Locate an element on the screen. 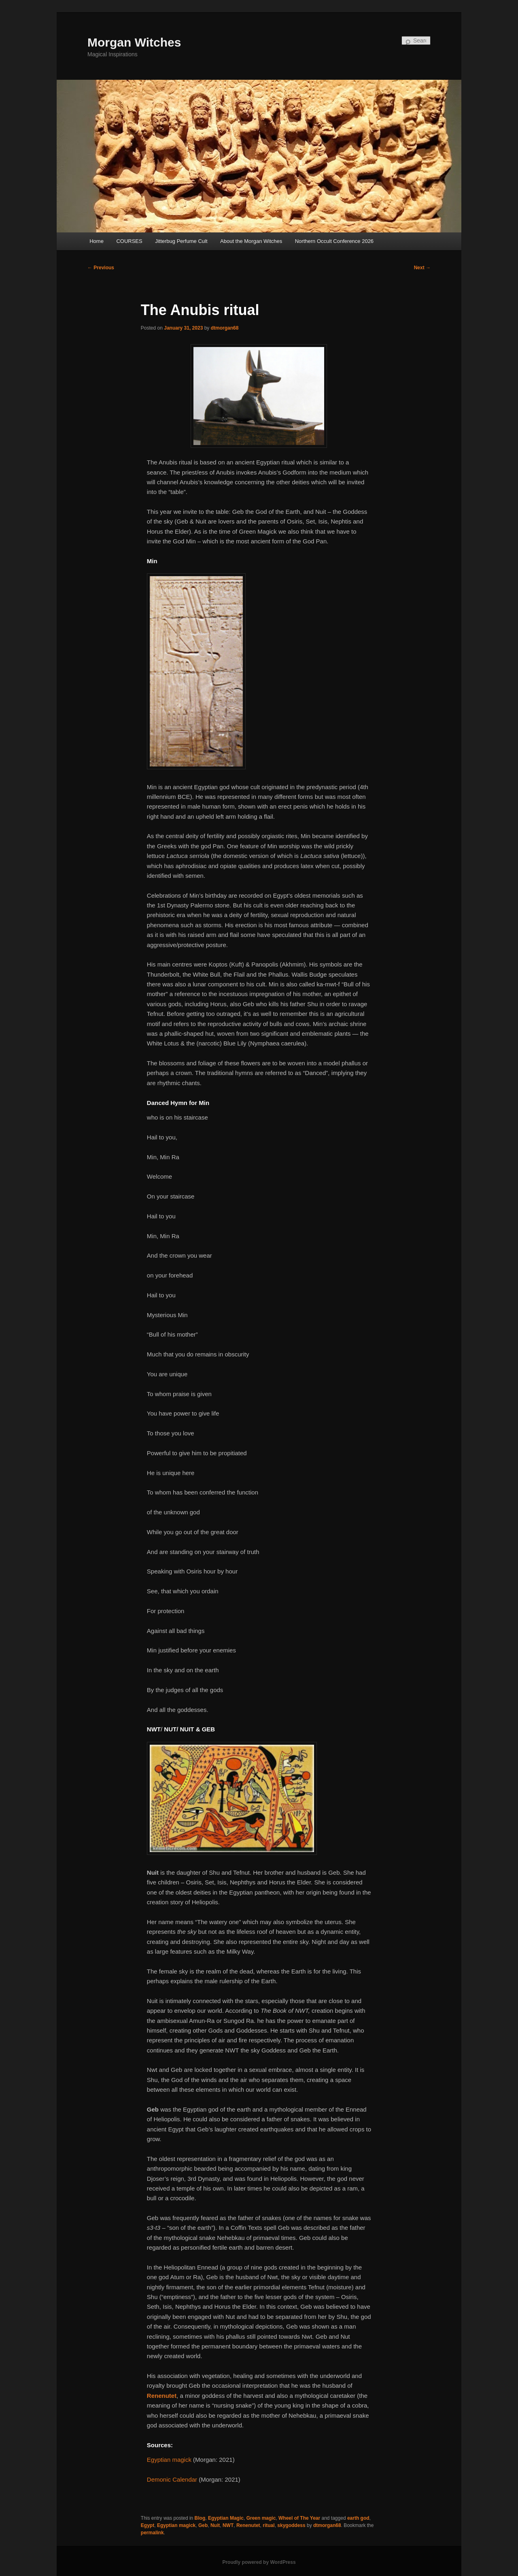 The image size is (518, 2576). About the Morgan Witches is located at coordinates (251, 241).